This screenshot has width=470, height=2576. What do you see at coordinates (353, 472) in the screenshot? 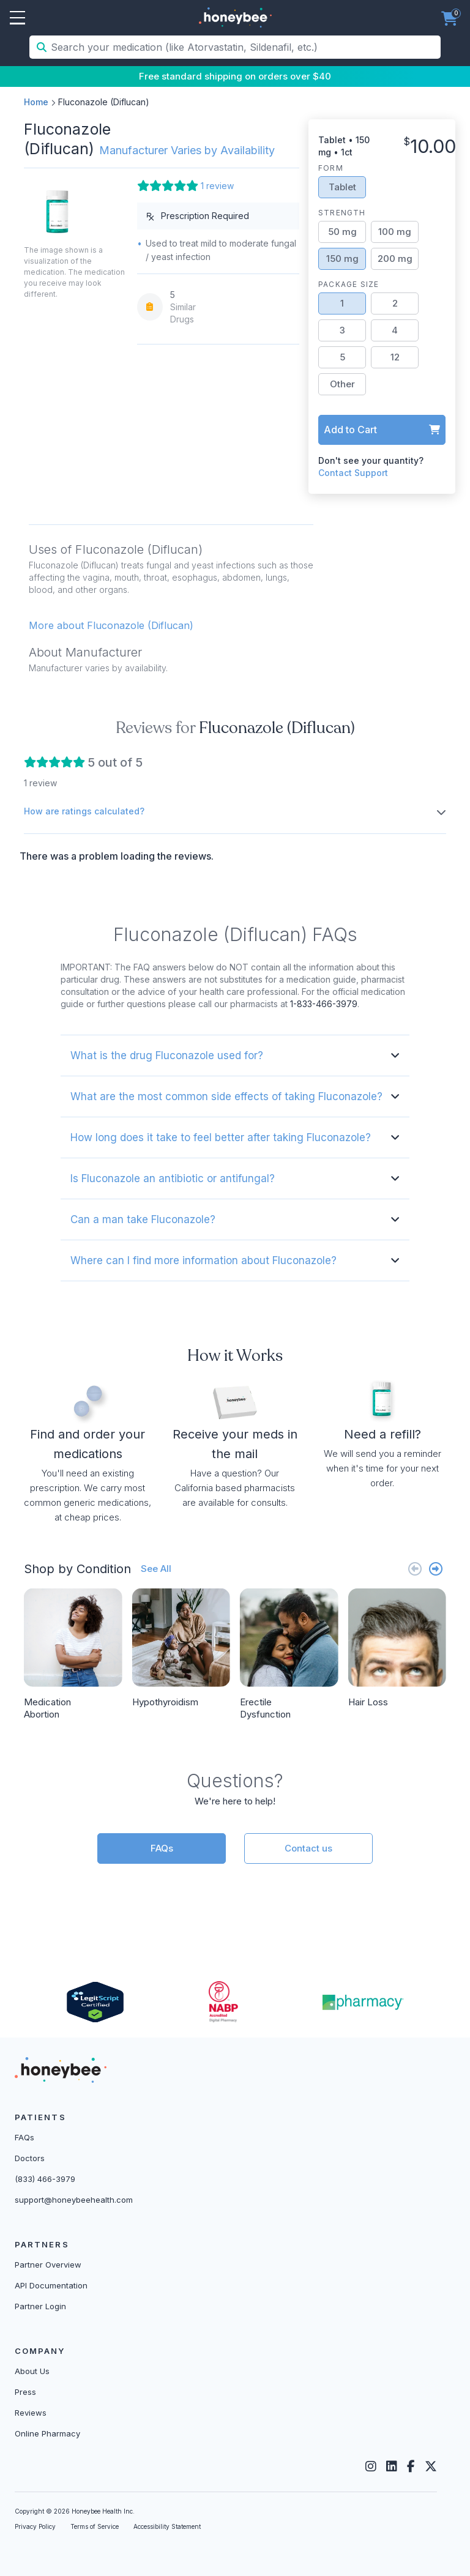
I see `Contact Support` at bounding box center [353, 472].